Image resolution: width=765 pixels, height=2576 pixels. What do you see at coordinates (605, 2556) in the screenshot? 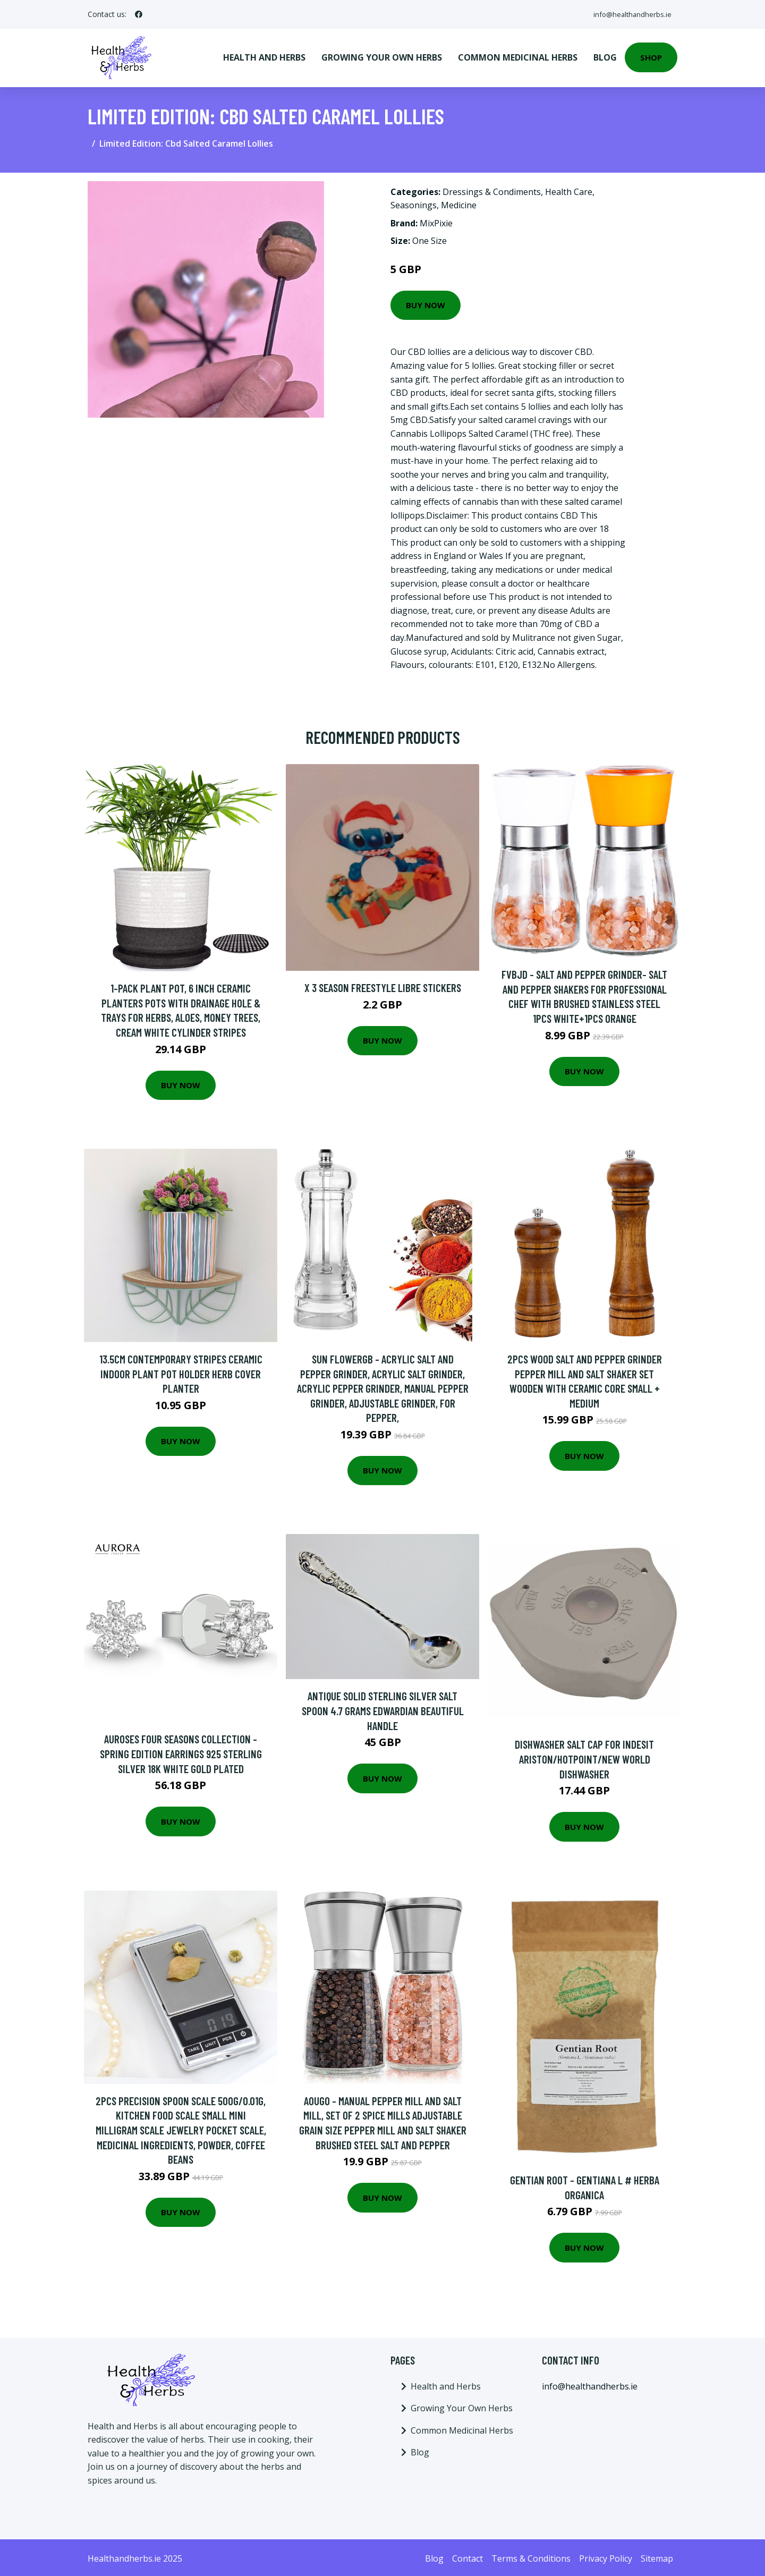
I see `Privacy Policy` at bounding box center [605, 2556].